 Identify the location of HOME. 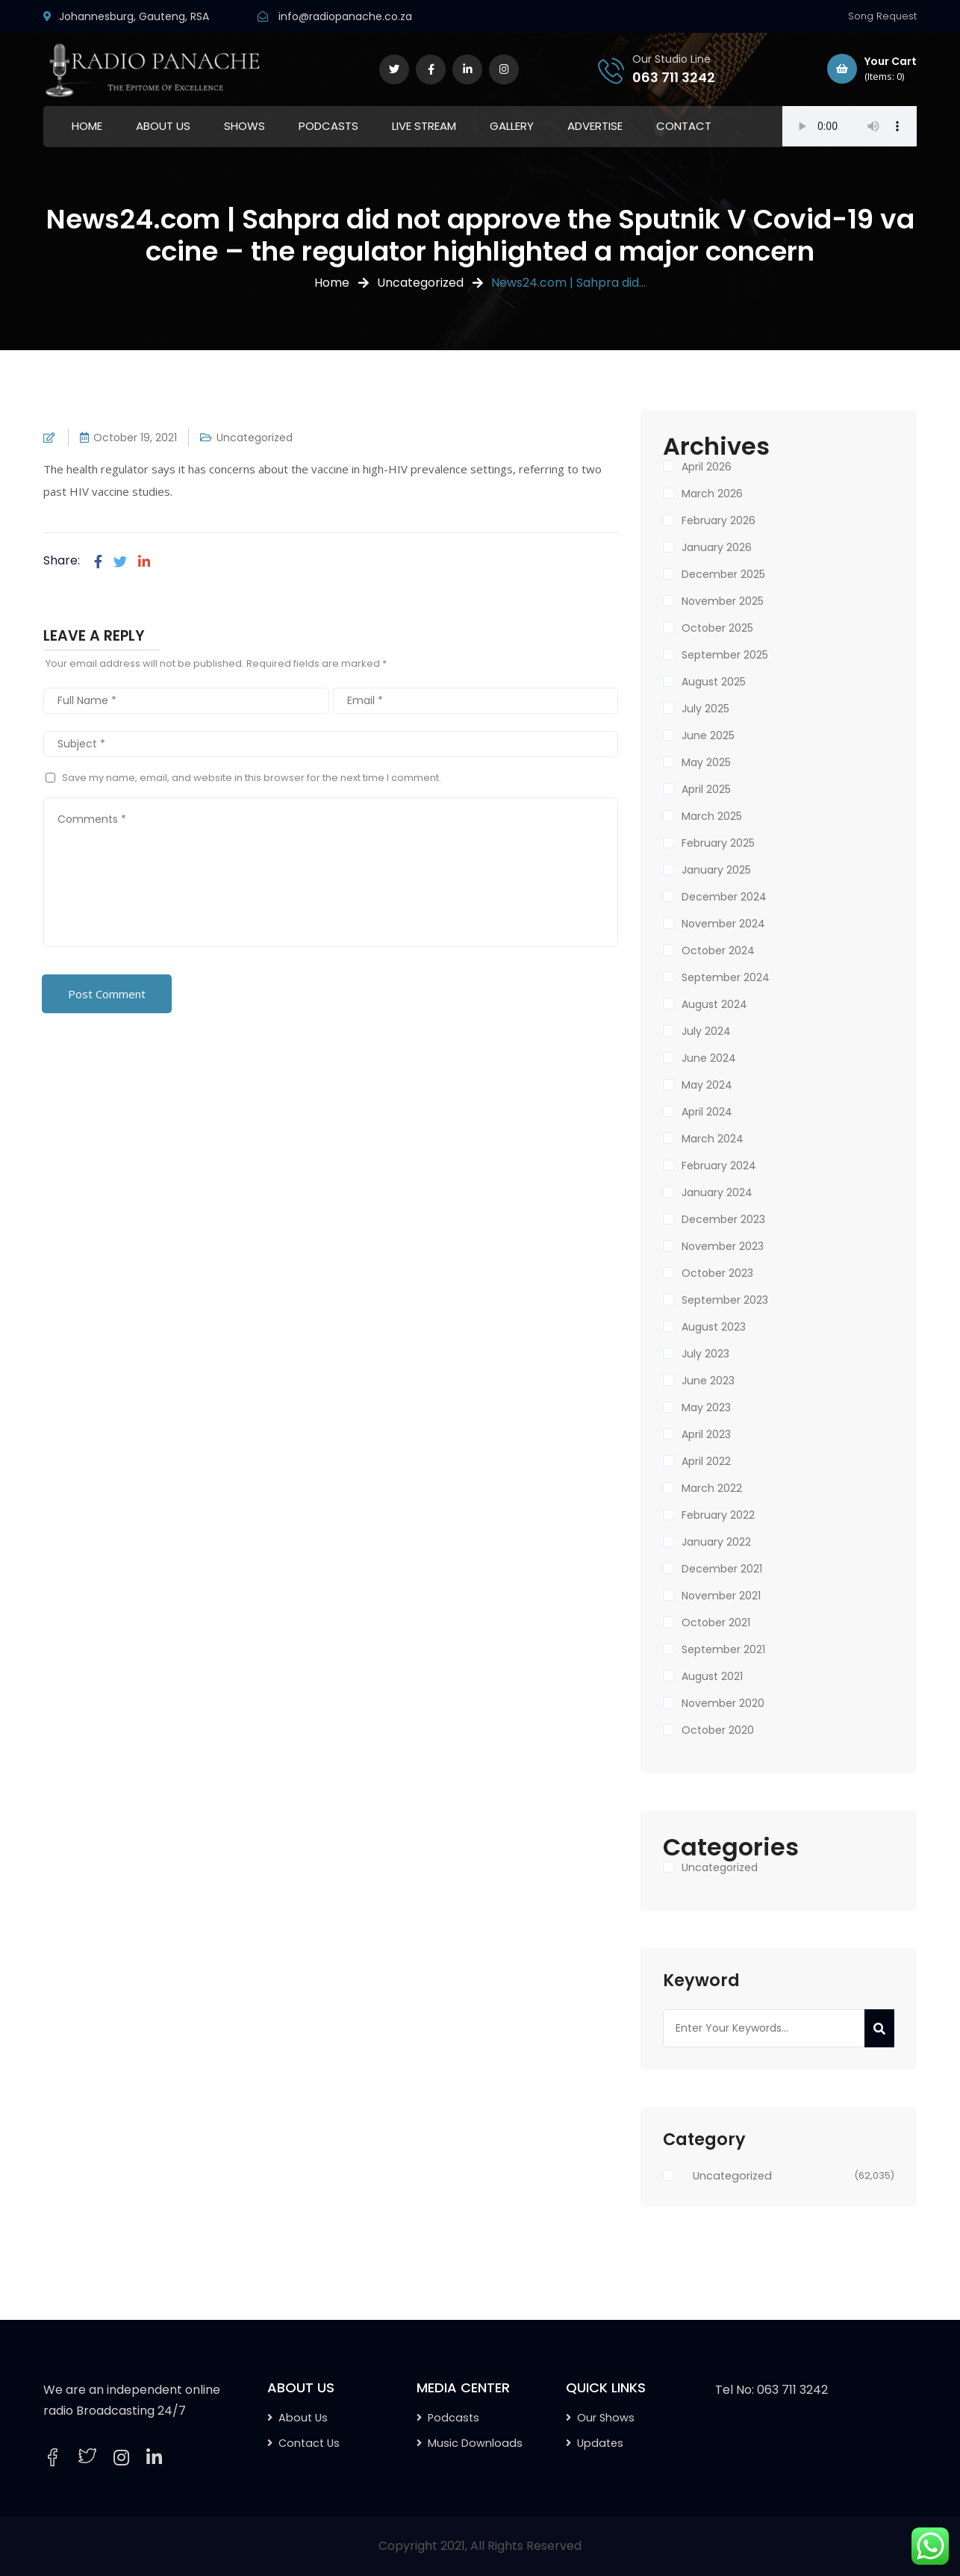
(87, 126).